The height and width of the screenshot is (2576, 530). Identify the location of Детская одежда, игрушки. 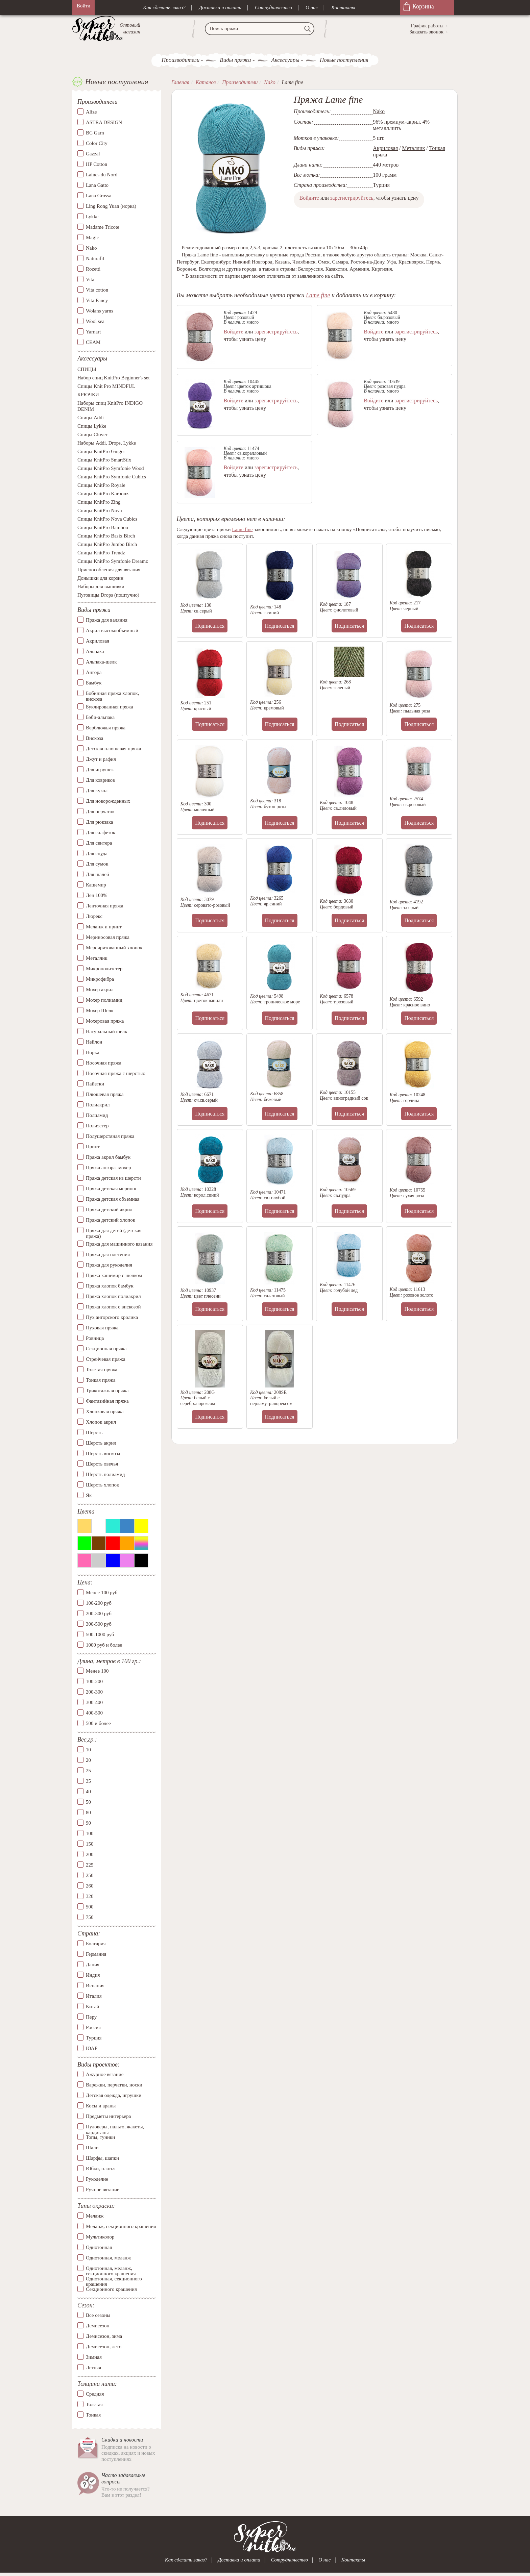
(113, 2095).